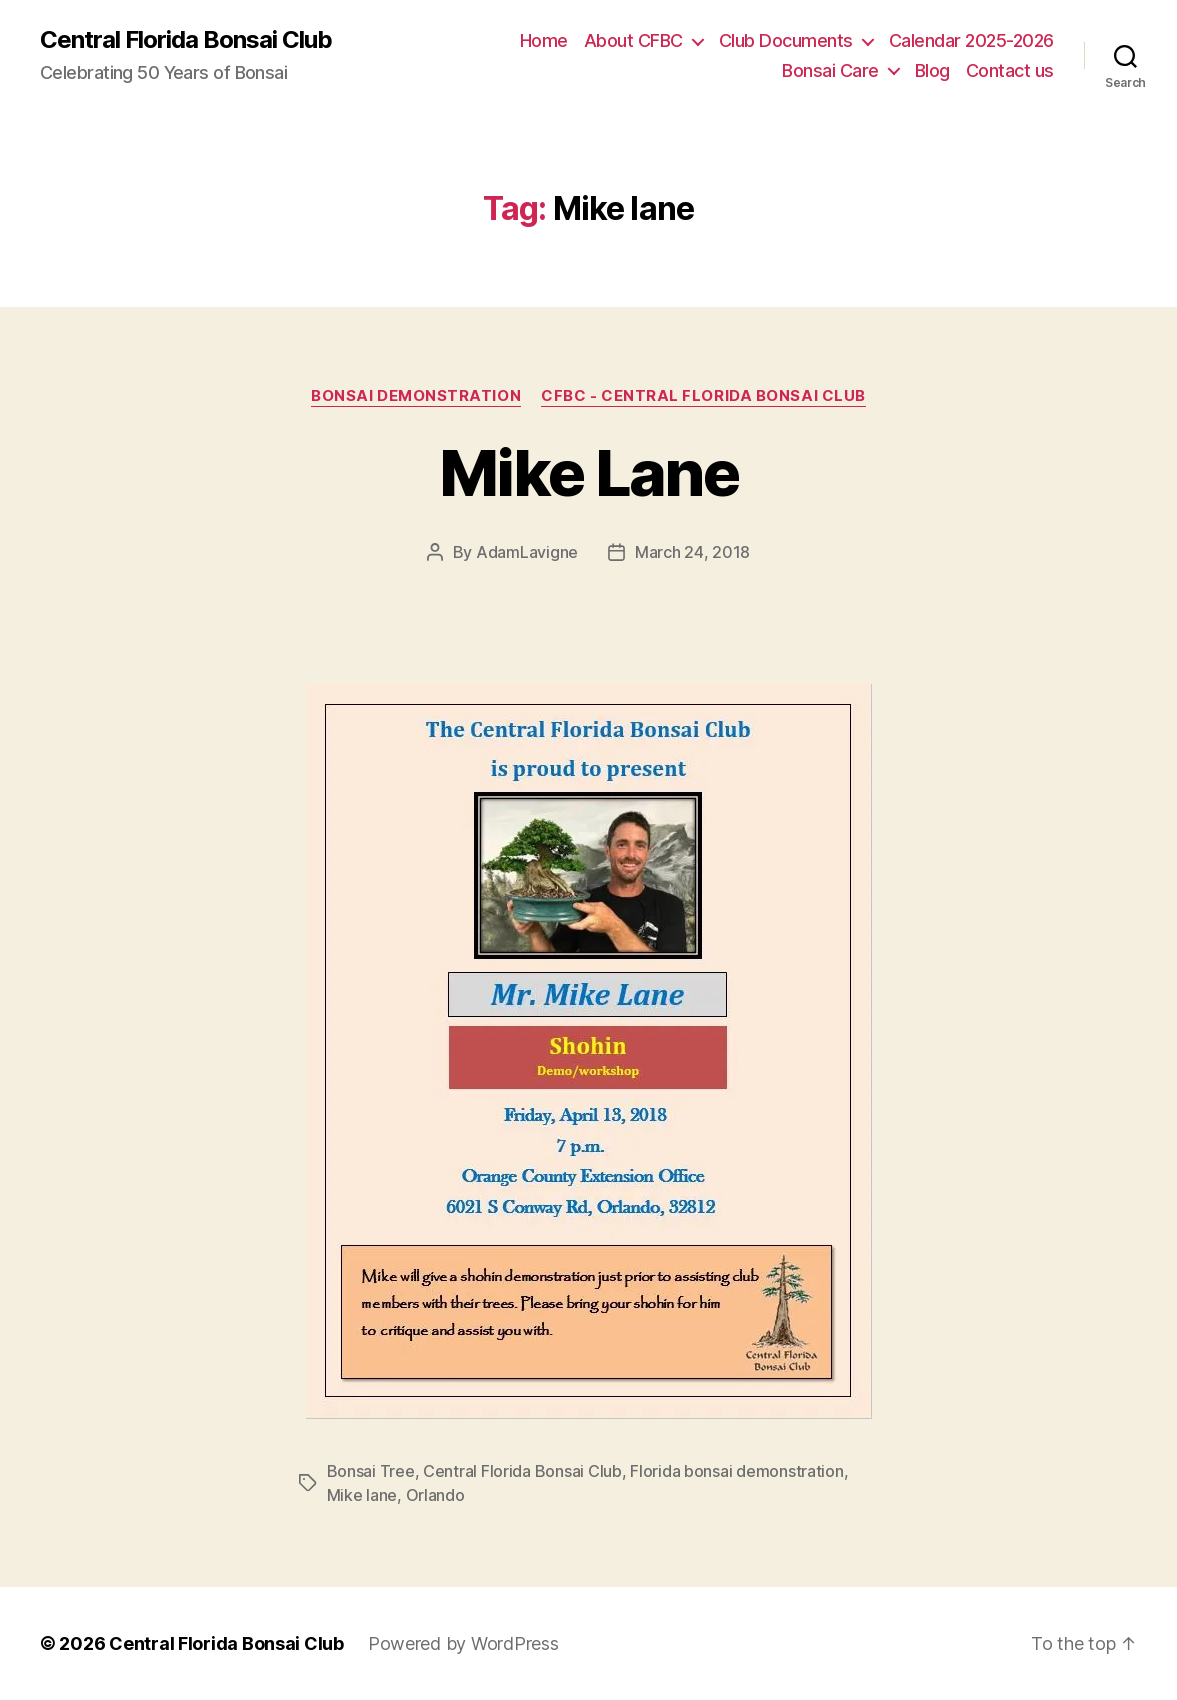 This screenshot has width=1177, height=1700. I want to click on Bonsai Tree, so click(371, 1471).